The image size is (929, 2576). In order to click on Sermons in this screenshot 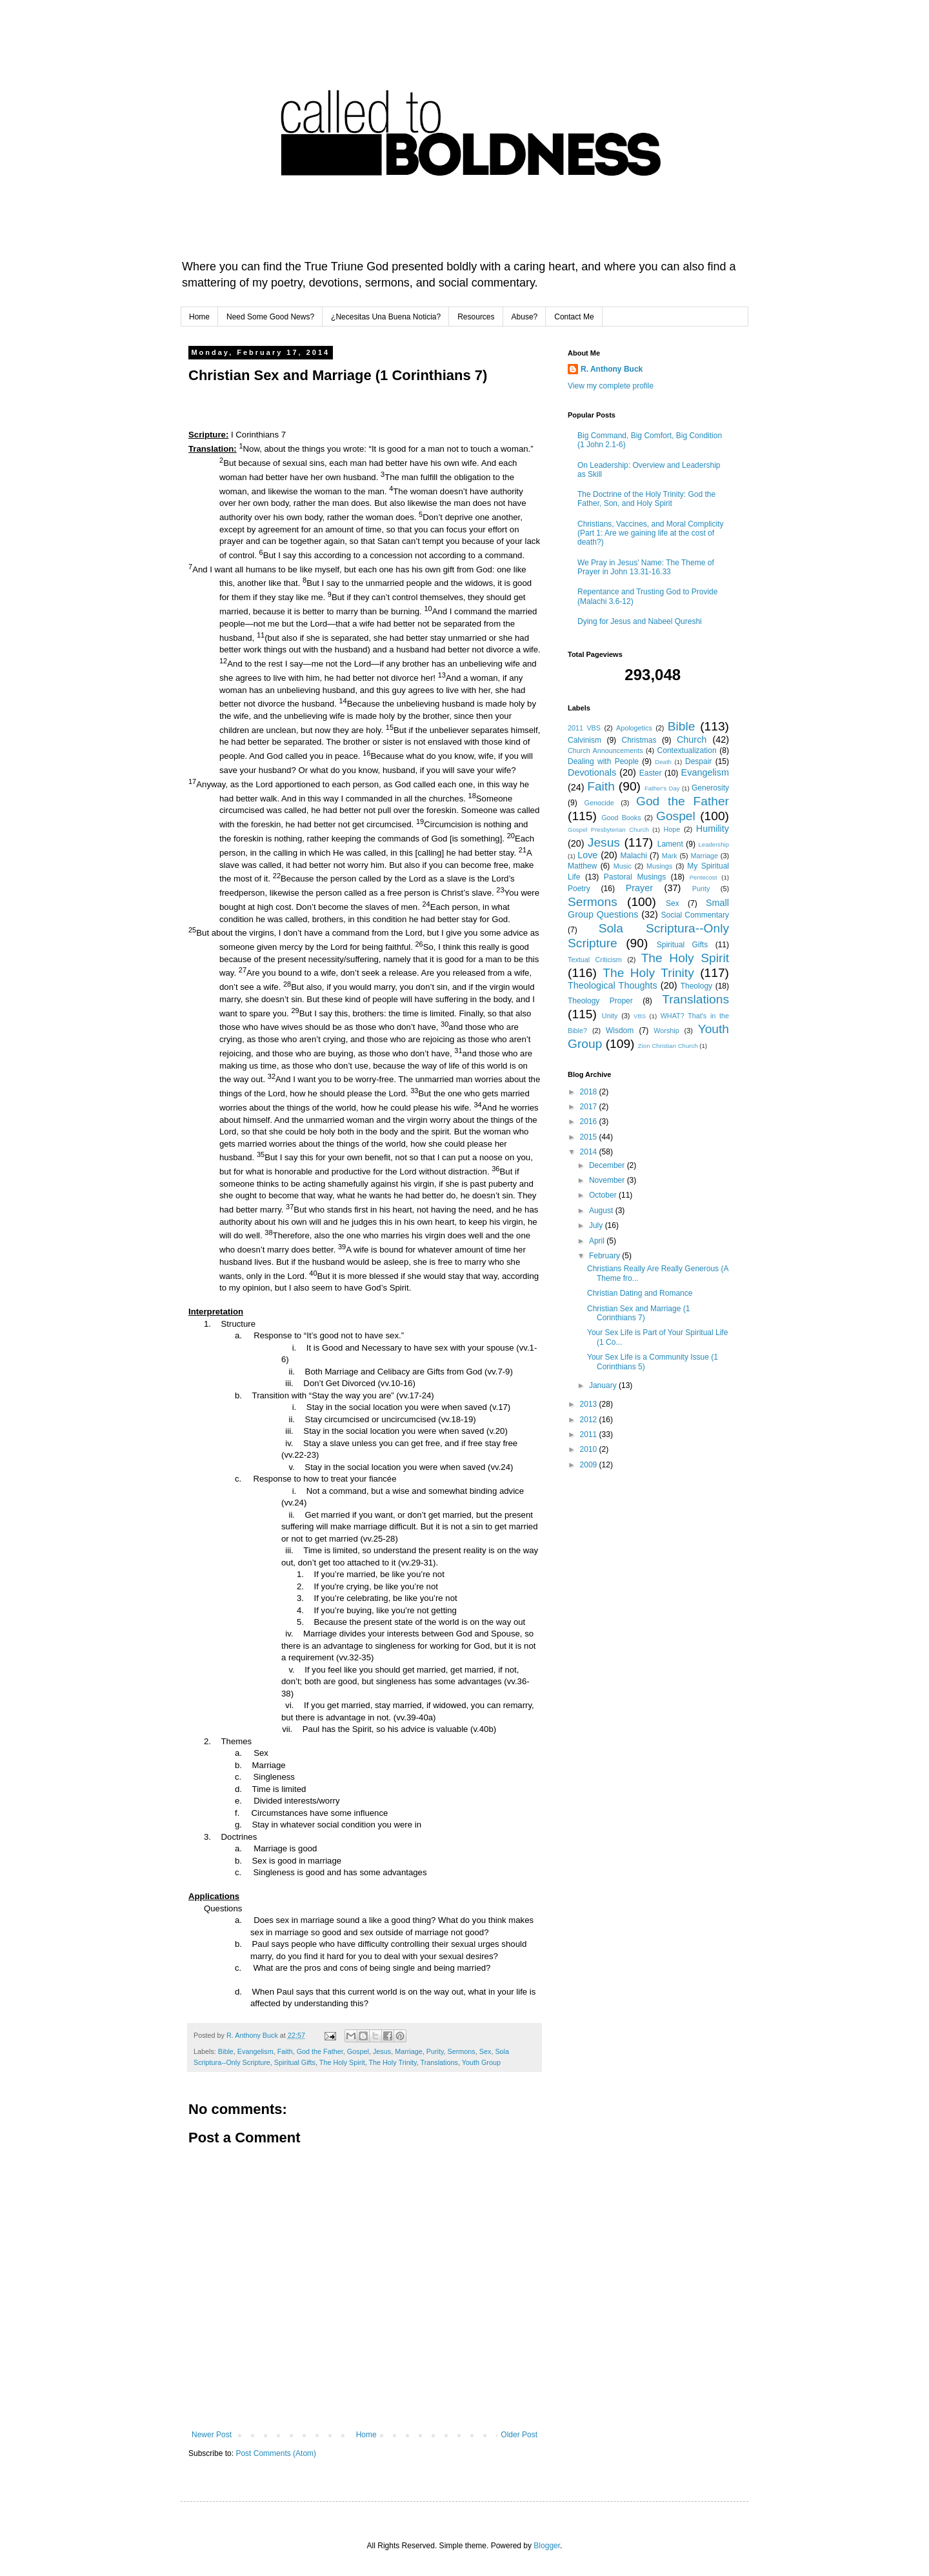, I will do `click(461, 2051)`.